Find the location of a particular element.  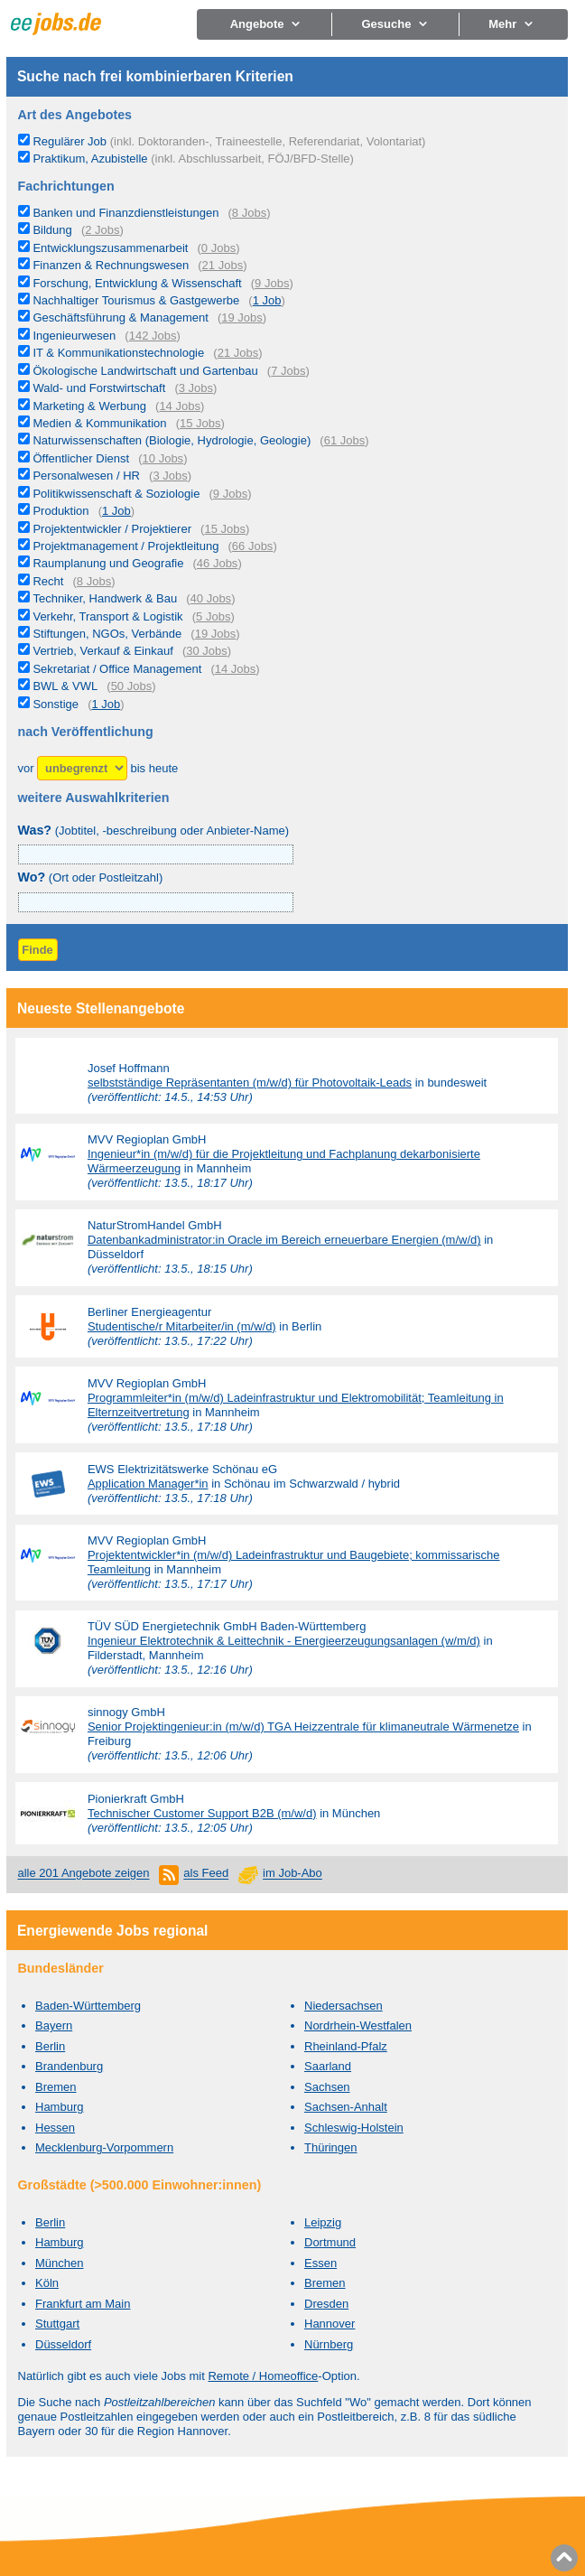

0 Jobs [0 aktuelle Stellenangebote in der Kategorie Entwicklungszusammenarbeit] is located at coordinates (218, 248).